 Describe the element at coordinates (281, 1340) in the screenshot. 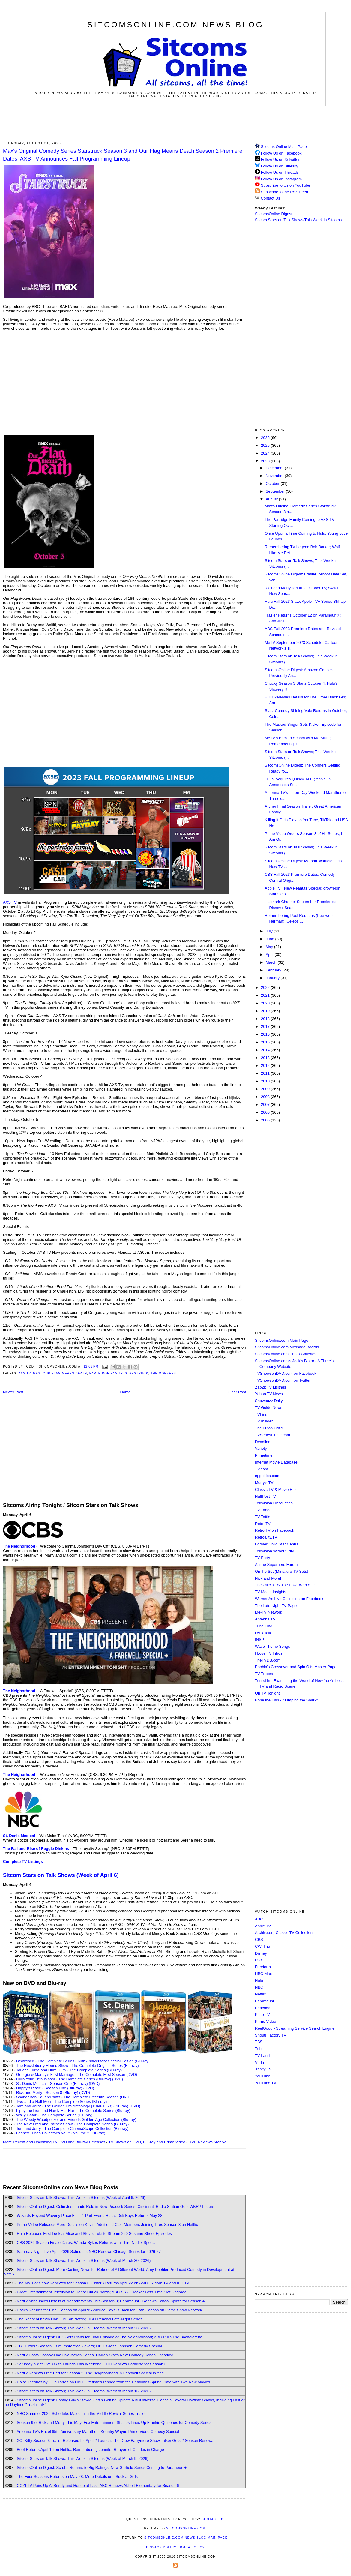

I see `SitcomsOnline.com Main Page` at that location.